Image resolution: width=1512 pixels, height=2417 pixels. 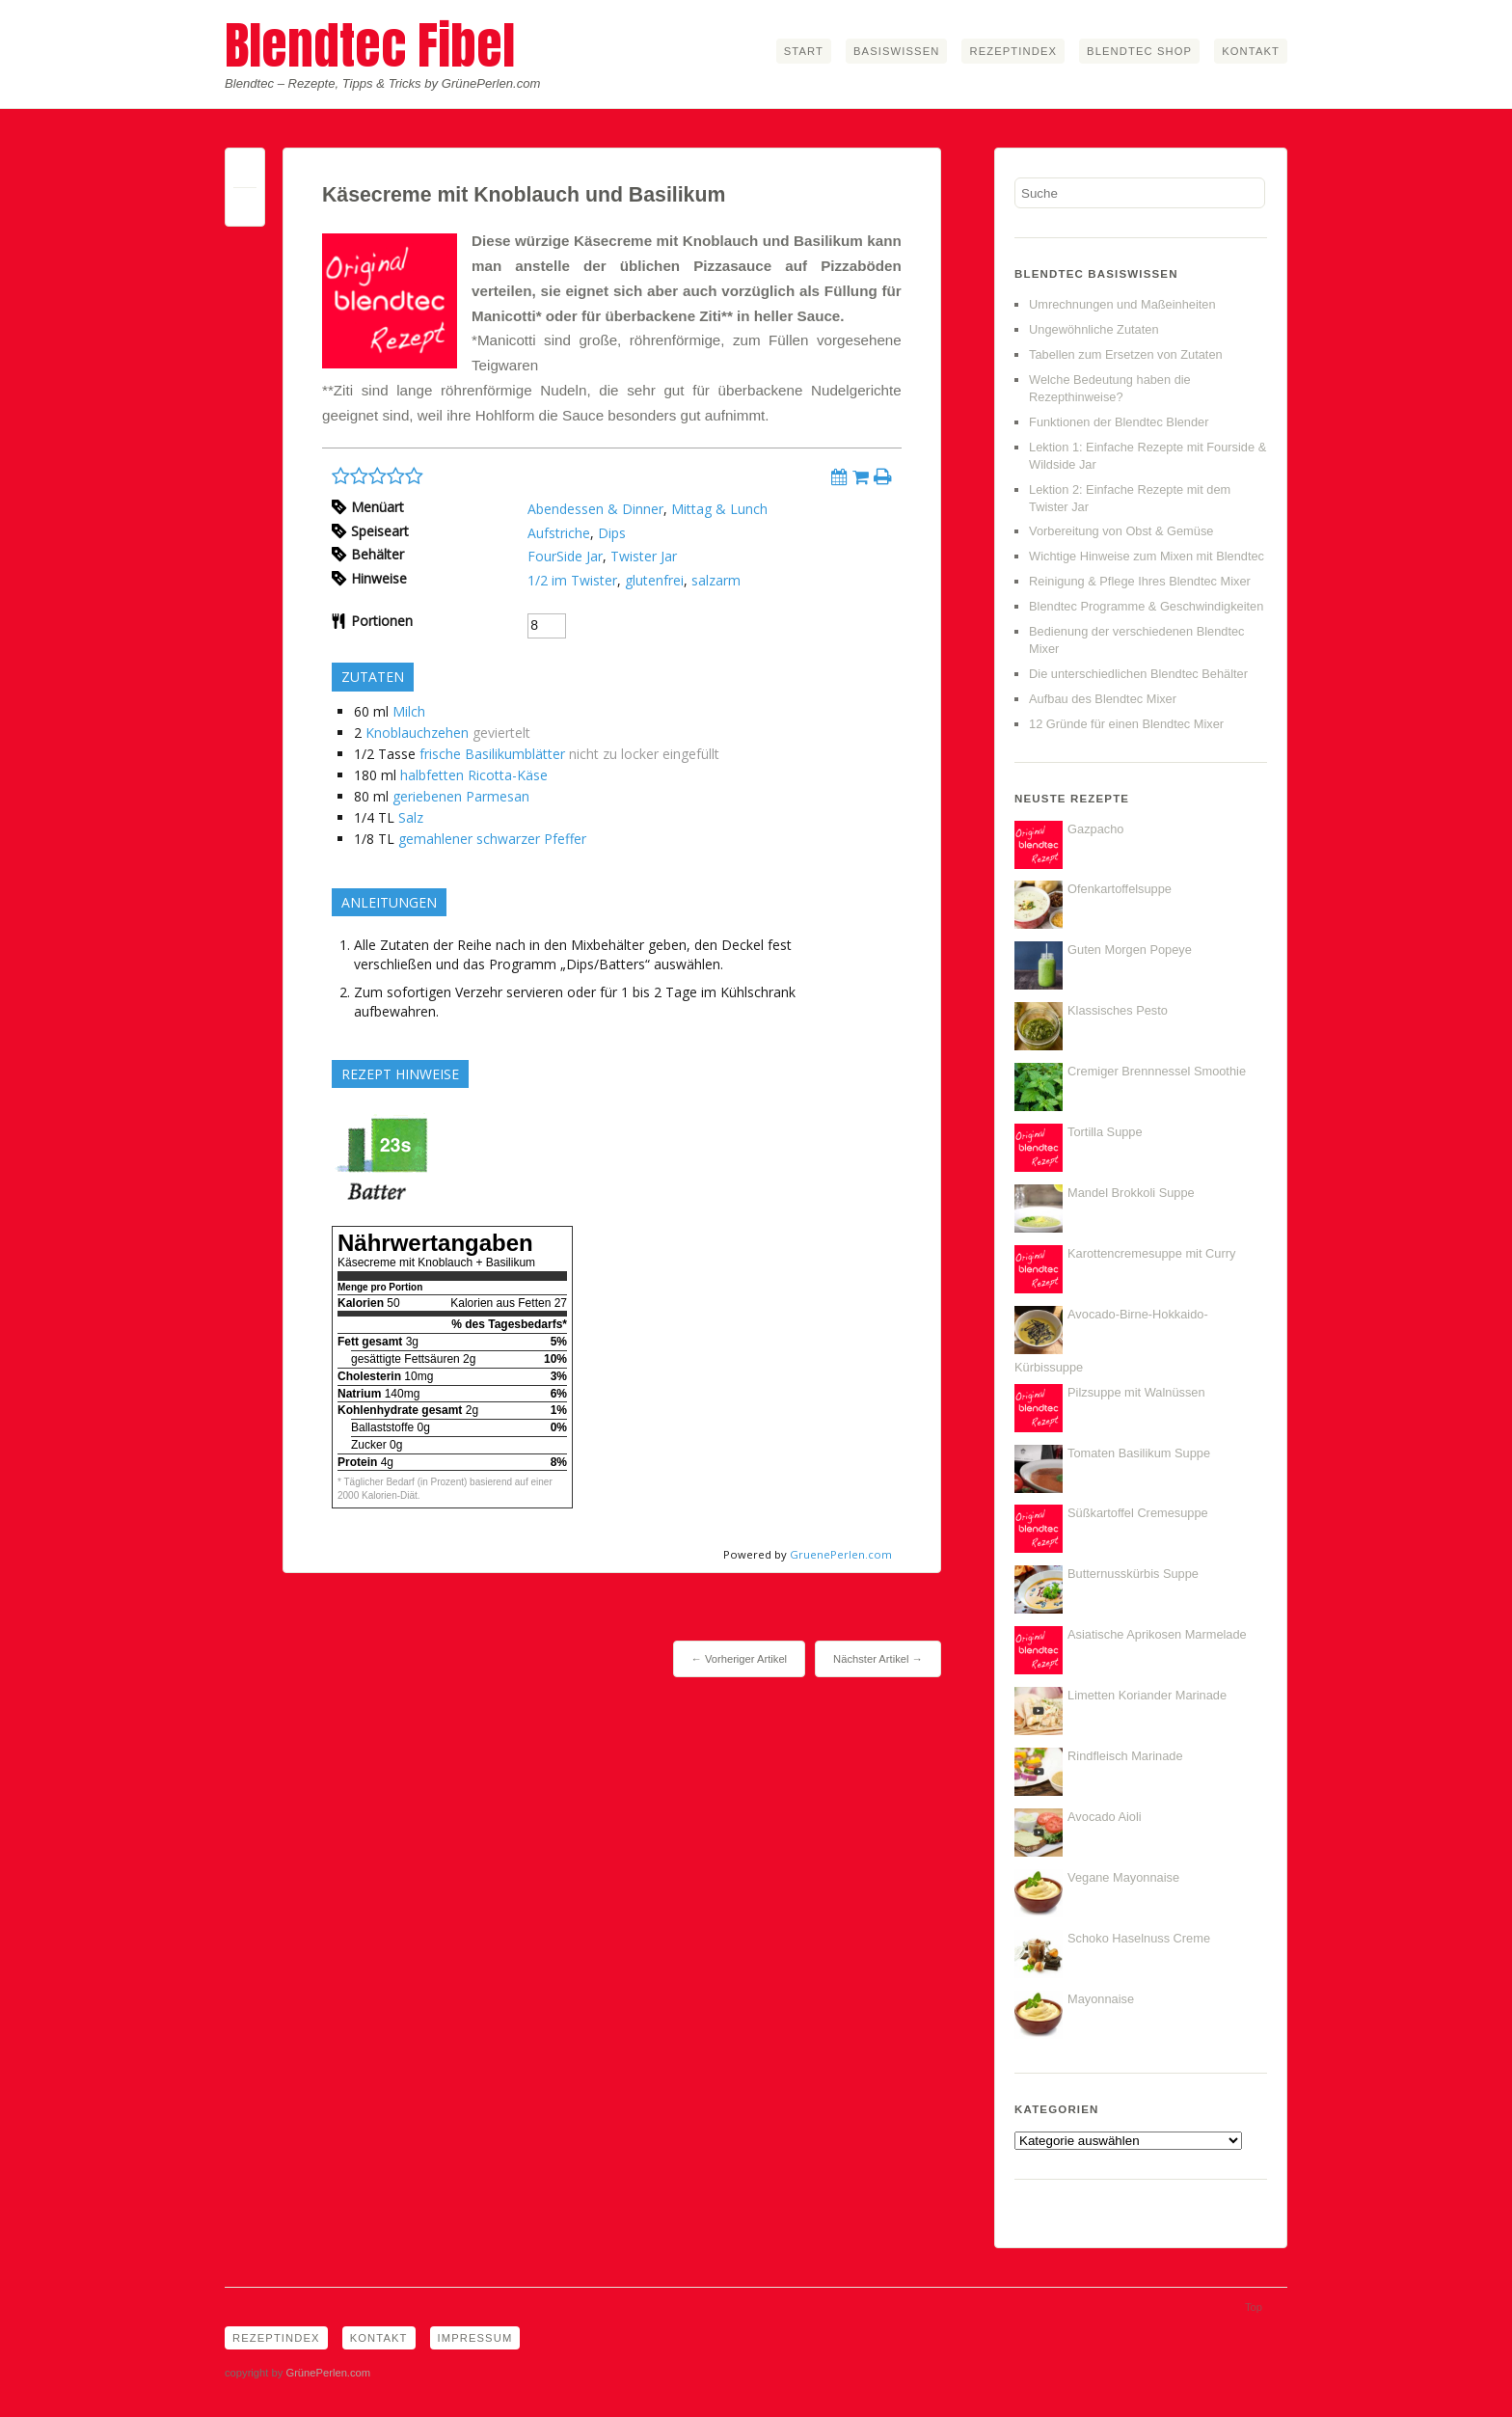 What do you see at coordinates (1121, 531) in the screenshot?
I see `Vorbereitung von Obst & Gemüse` at bounding box center [1121, 531].